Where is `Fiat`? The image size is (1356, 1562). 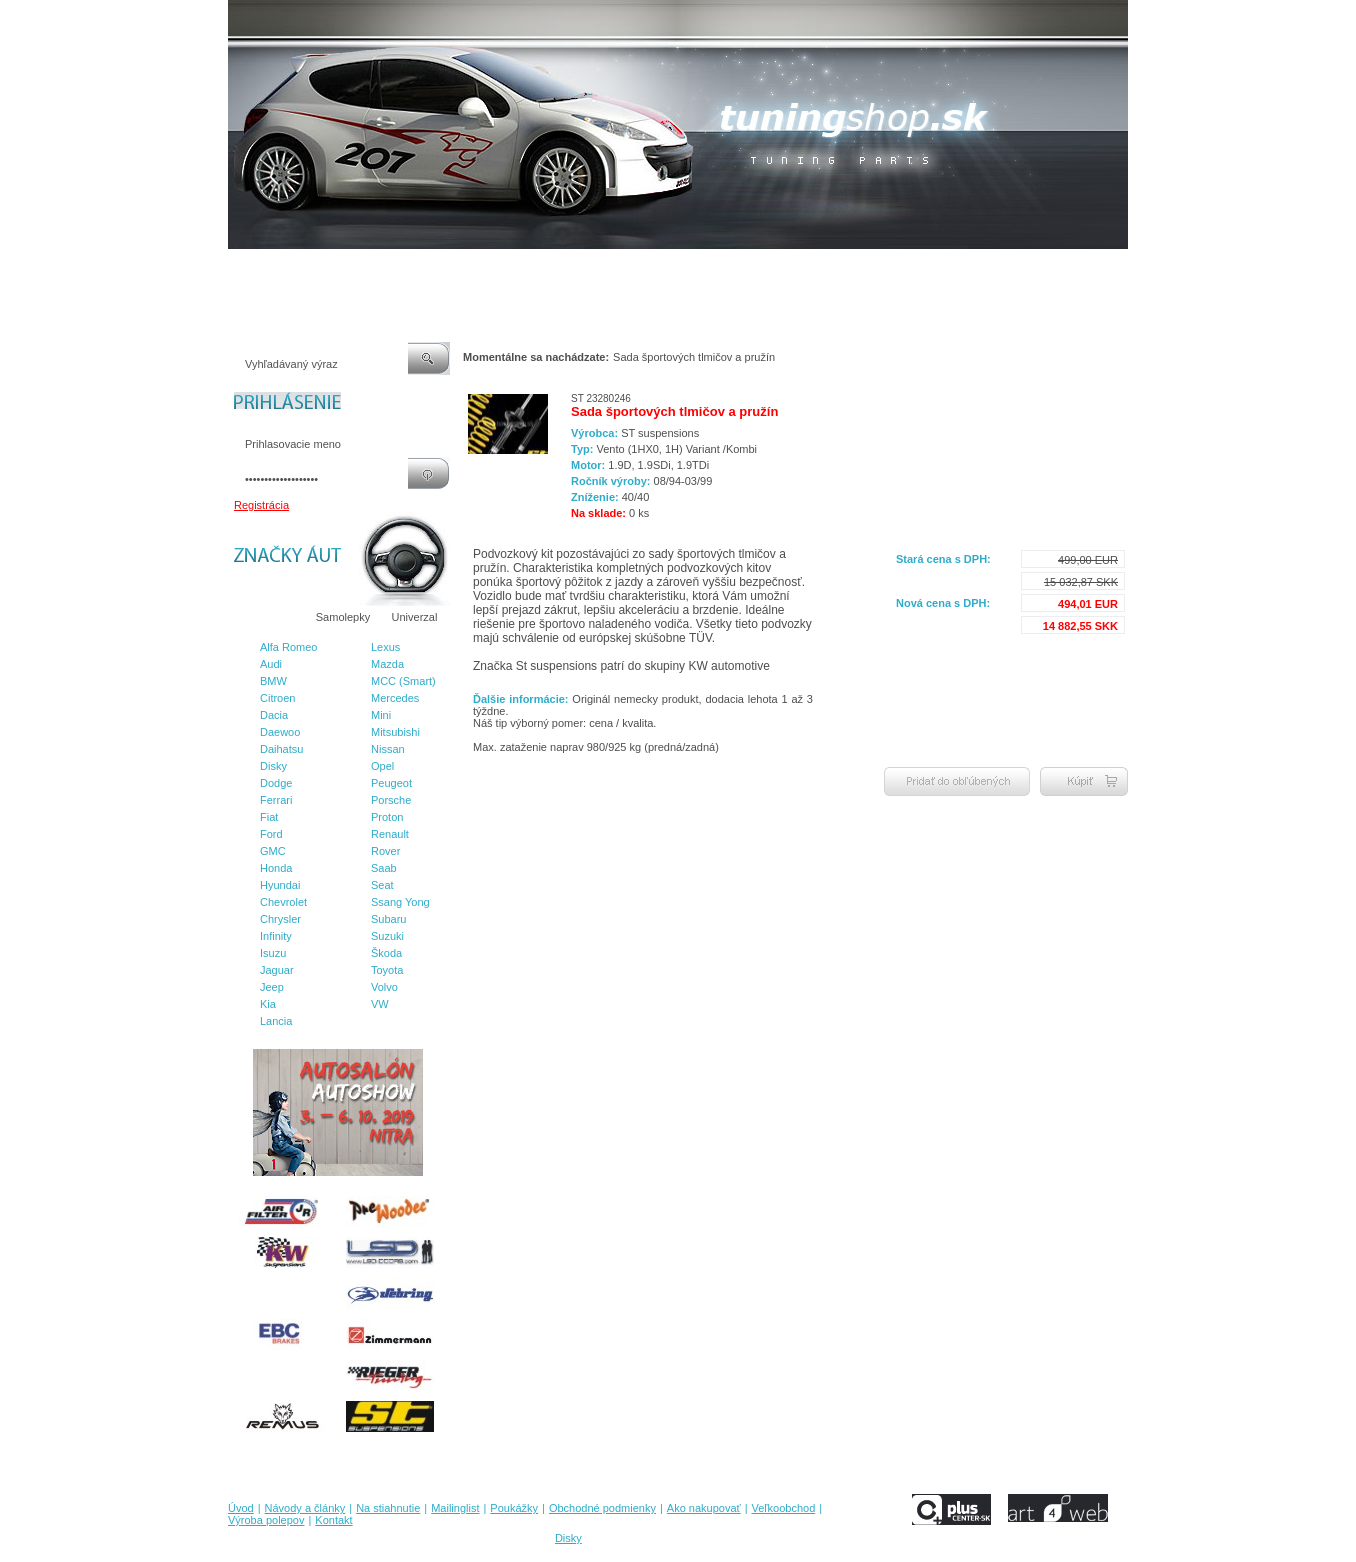 Fiat is located at coordinates (269, 817).